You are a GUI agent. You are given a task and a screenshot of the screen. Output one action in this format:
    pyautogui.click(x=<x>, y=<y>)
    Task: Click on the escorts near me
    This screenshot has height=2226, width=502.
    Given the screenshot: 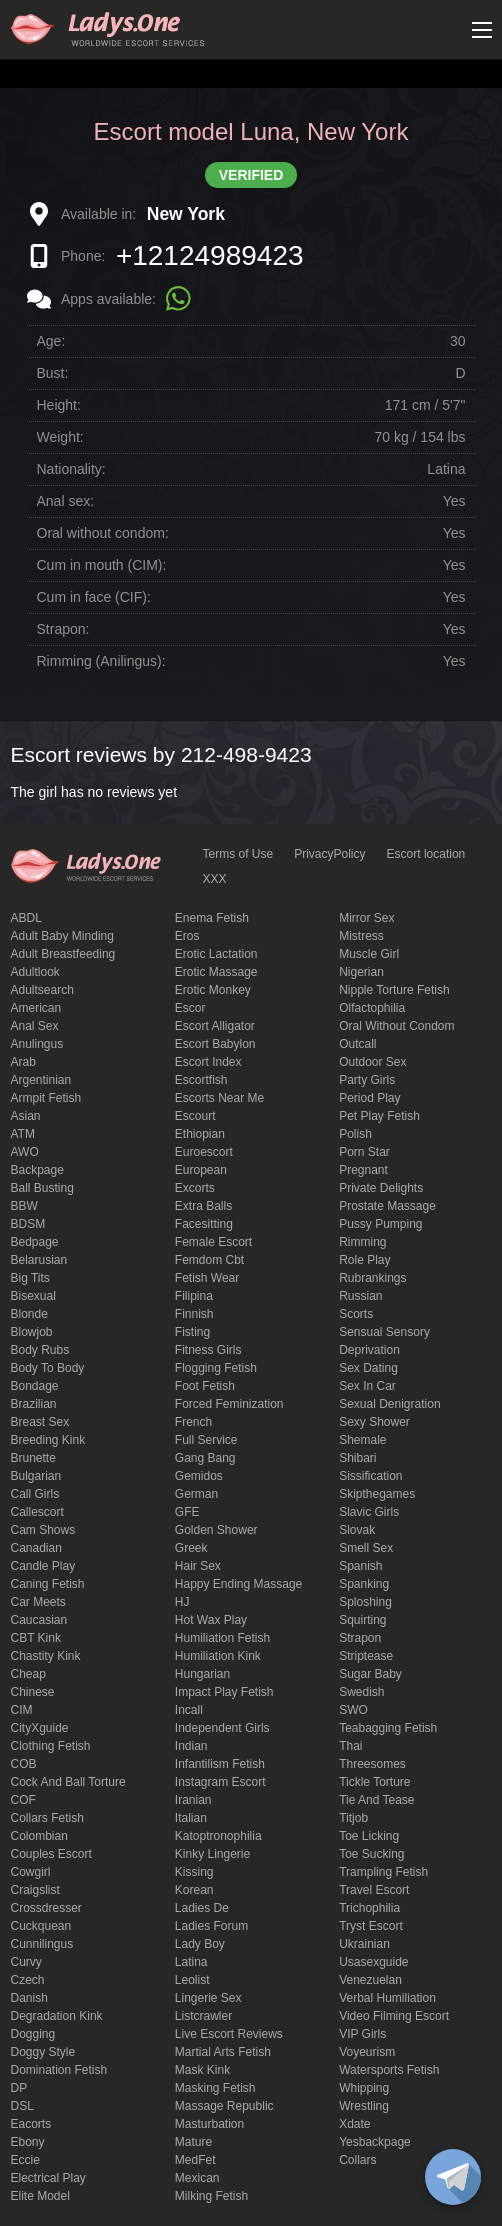 What is the action you would take?
    pyautogui.click(x=219, y=1098)
    